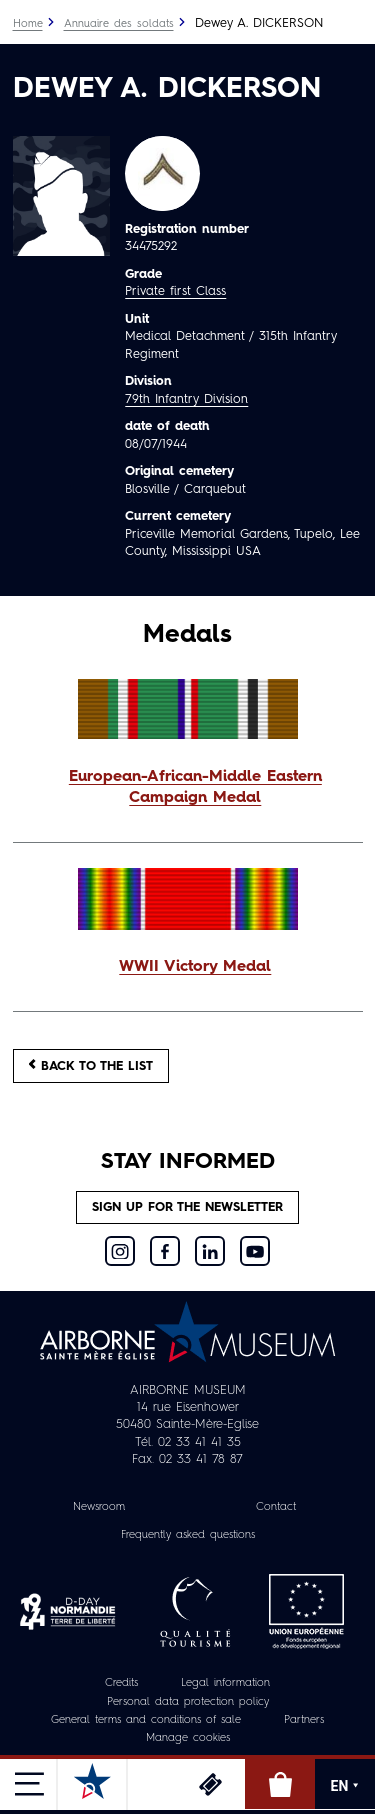 The width and height of the screenshot is (375, 1814). What do you see at coordinates (188, 1702) in the screenshot?
I see `Personal data protection policy` at bounding box center [188, 1702].